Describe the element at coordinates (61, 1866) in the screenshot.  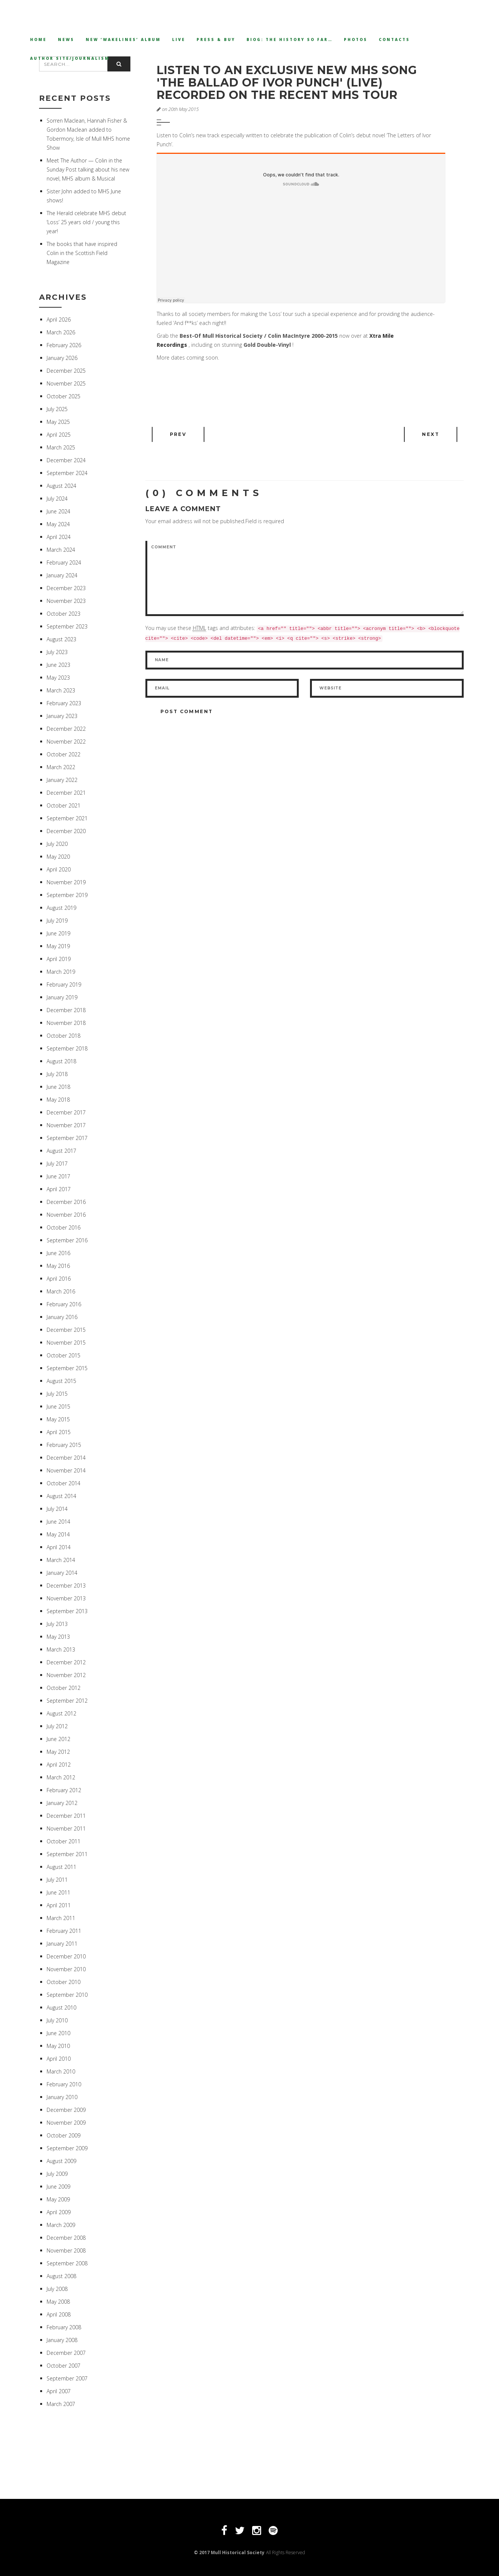
I see `August 2011` at that location.